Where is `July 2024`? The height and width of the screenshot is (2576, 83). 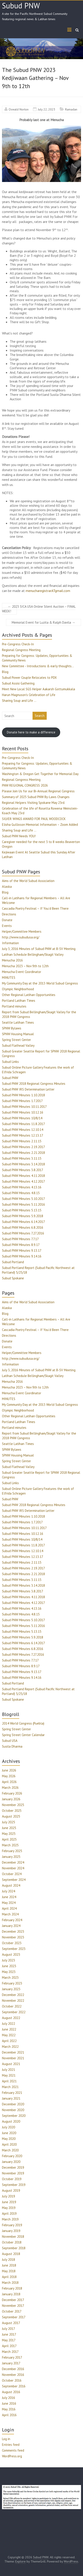
July 2024 is located at coordinates (8, 1891).